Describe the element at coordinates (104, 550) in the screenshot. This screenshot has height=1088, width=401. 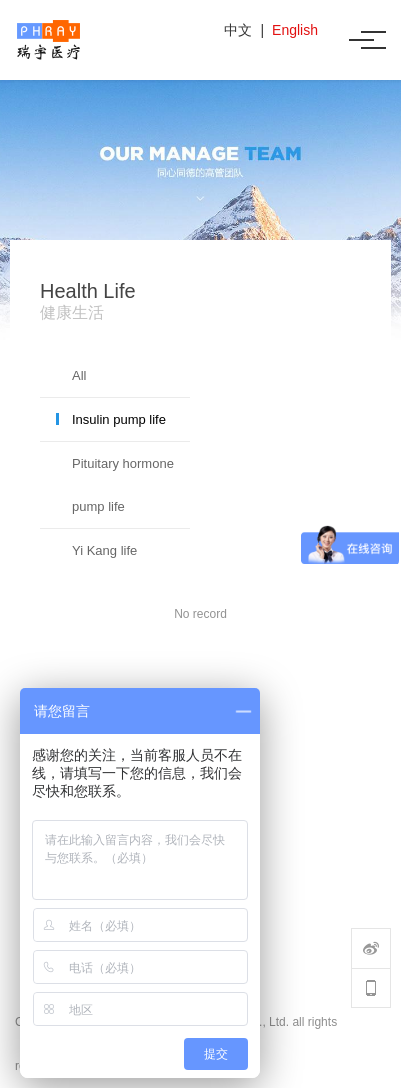
I see `Yi Kang life` at that location.